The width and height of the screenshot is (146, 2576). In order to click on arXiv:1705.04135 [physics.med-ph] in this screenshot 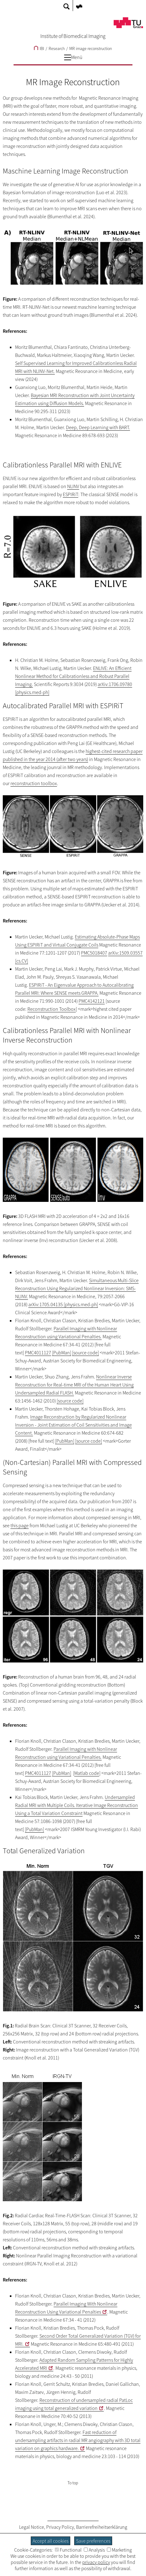, I will do `click(63, 1304)`.